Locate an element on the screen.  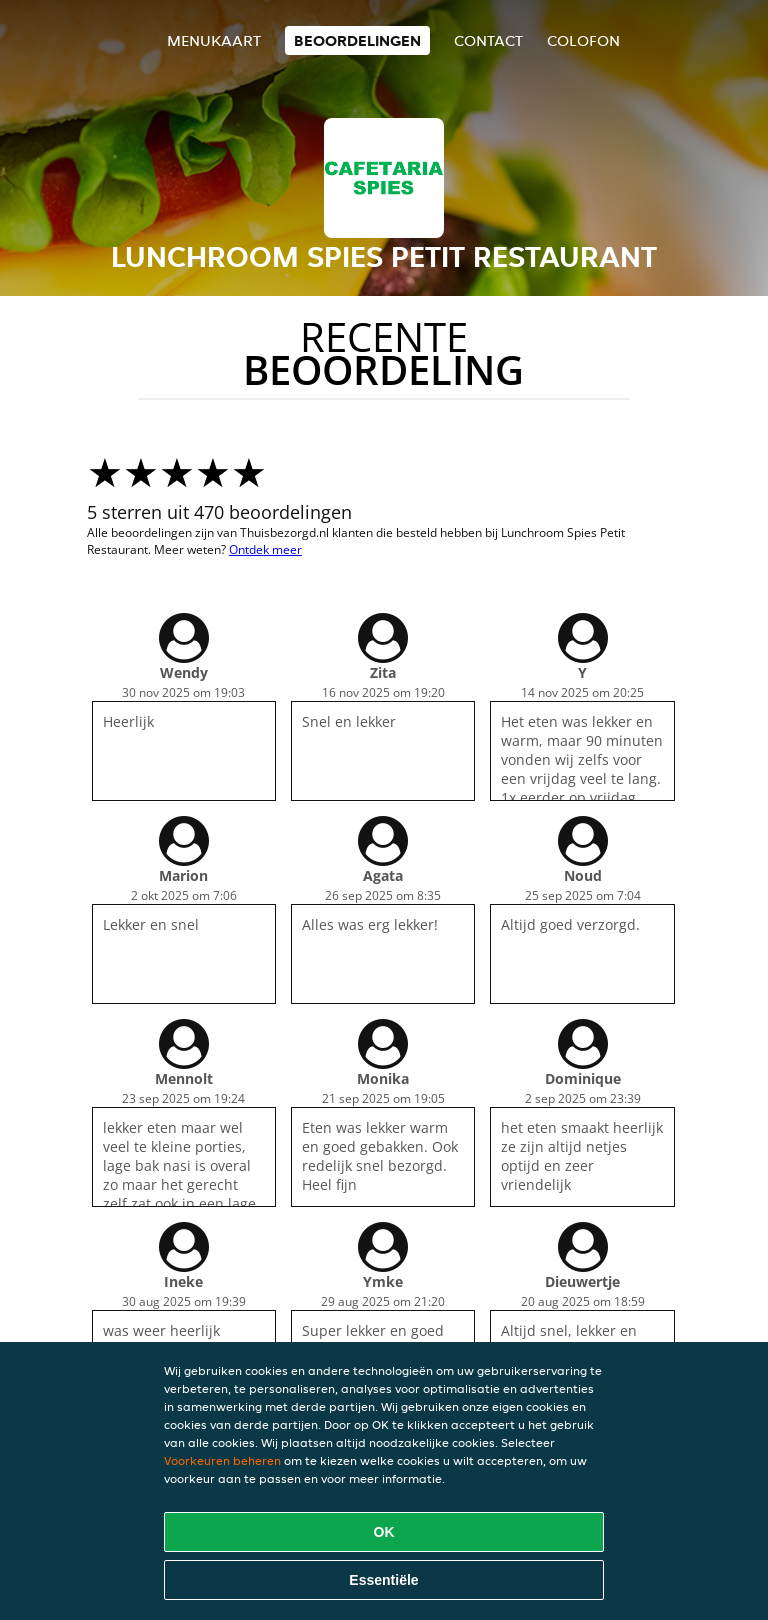
Contact is located at coordinates (488, 40).